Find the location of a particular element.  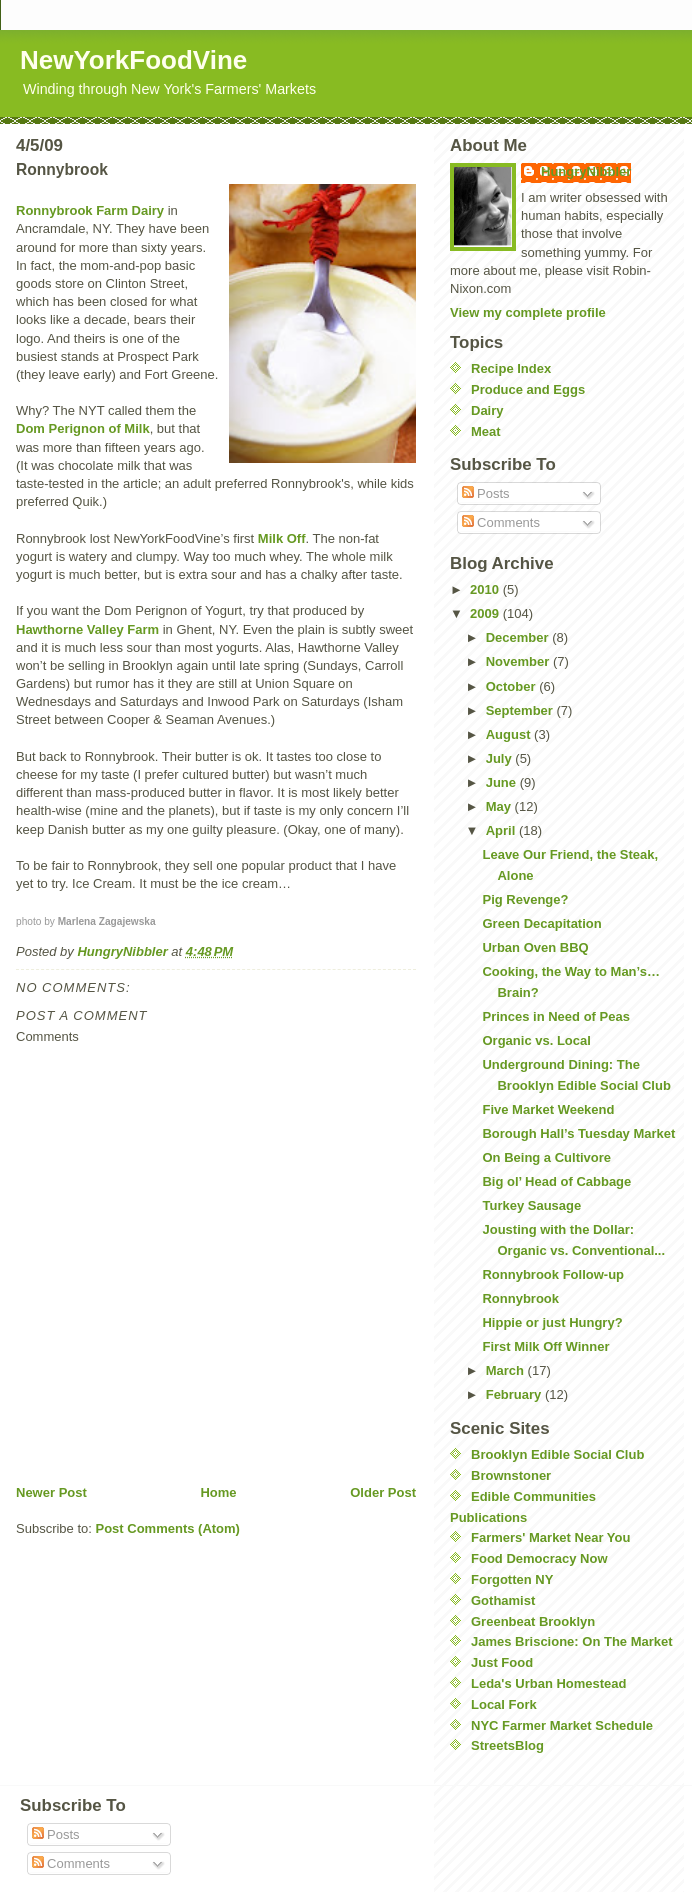

November is located at coordinates (519, 661).